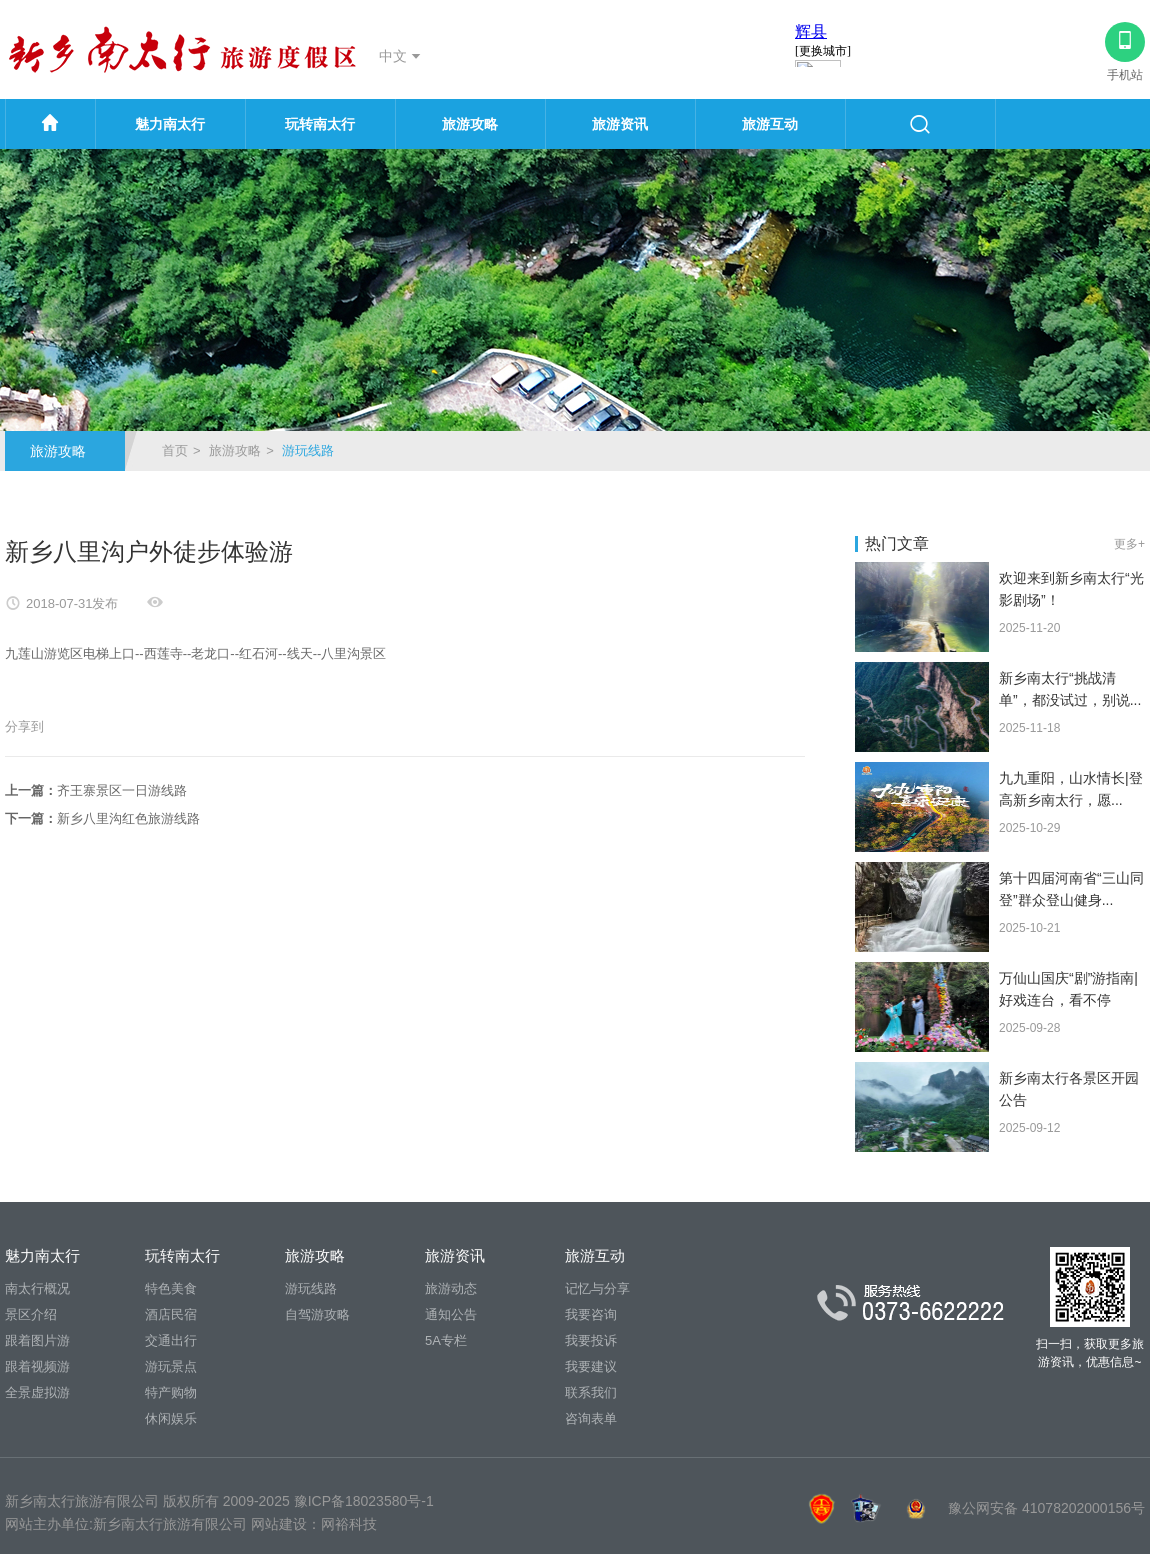 Image resolution: width=1150 pixels, height=1554 pixels. Describe the element at coordinates (170, 124) in the screenshot. I see `魅力南太行` at that location.